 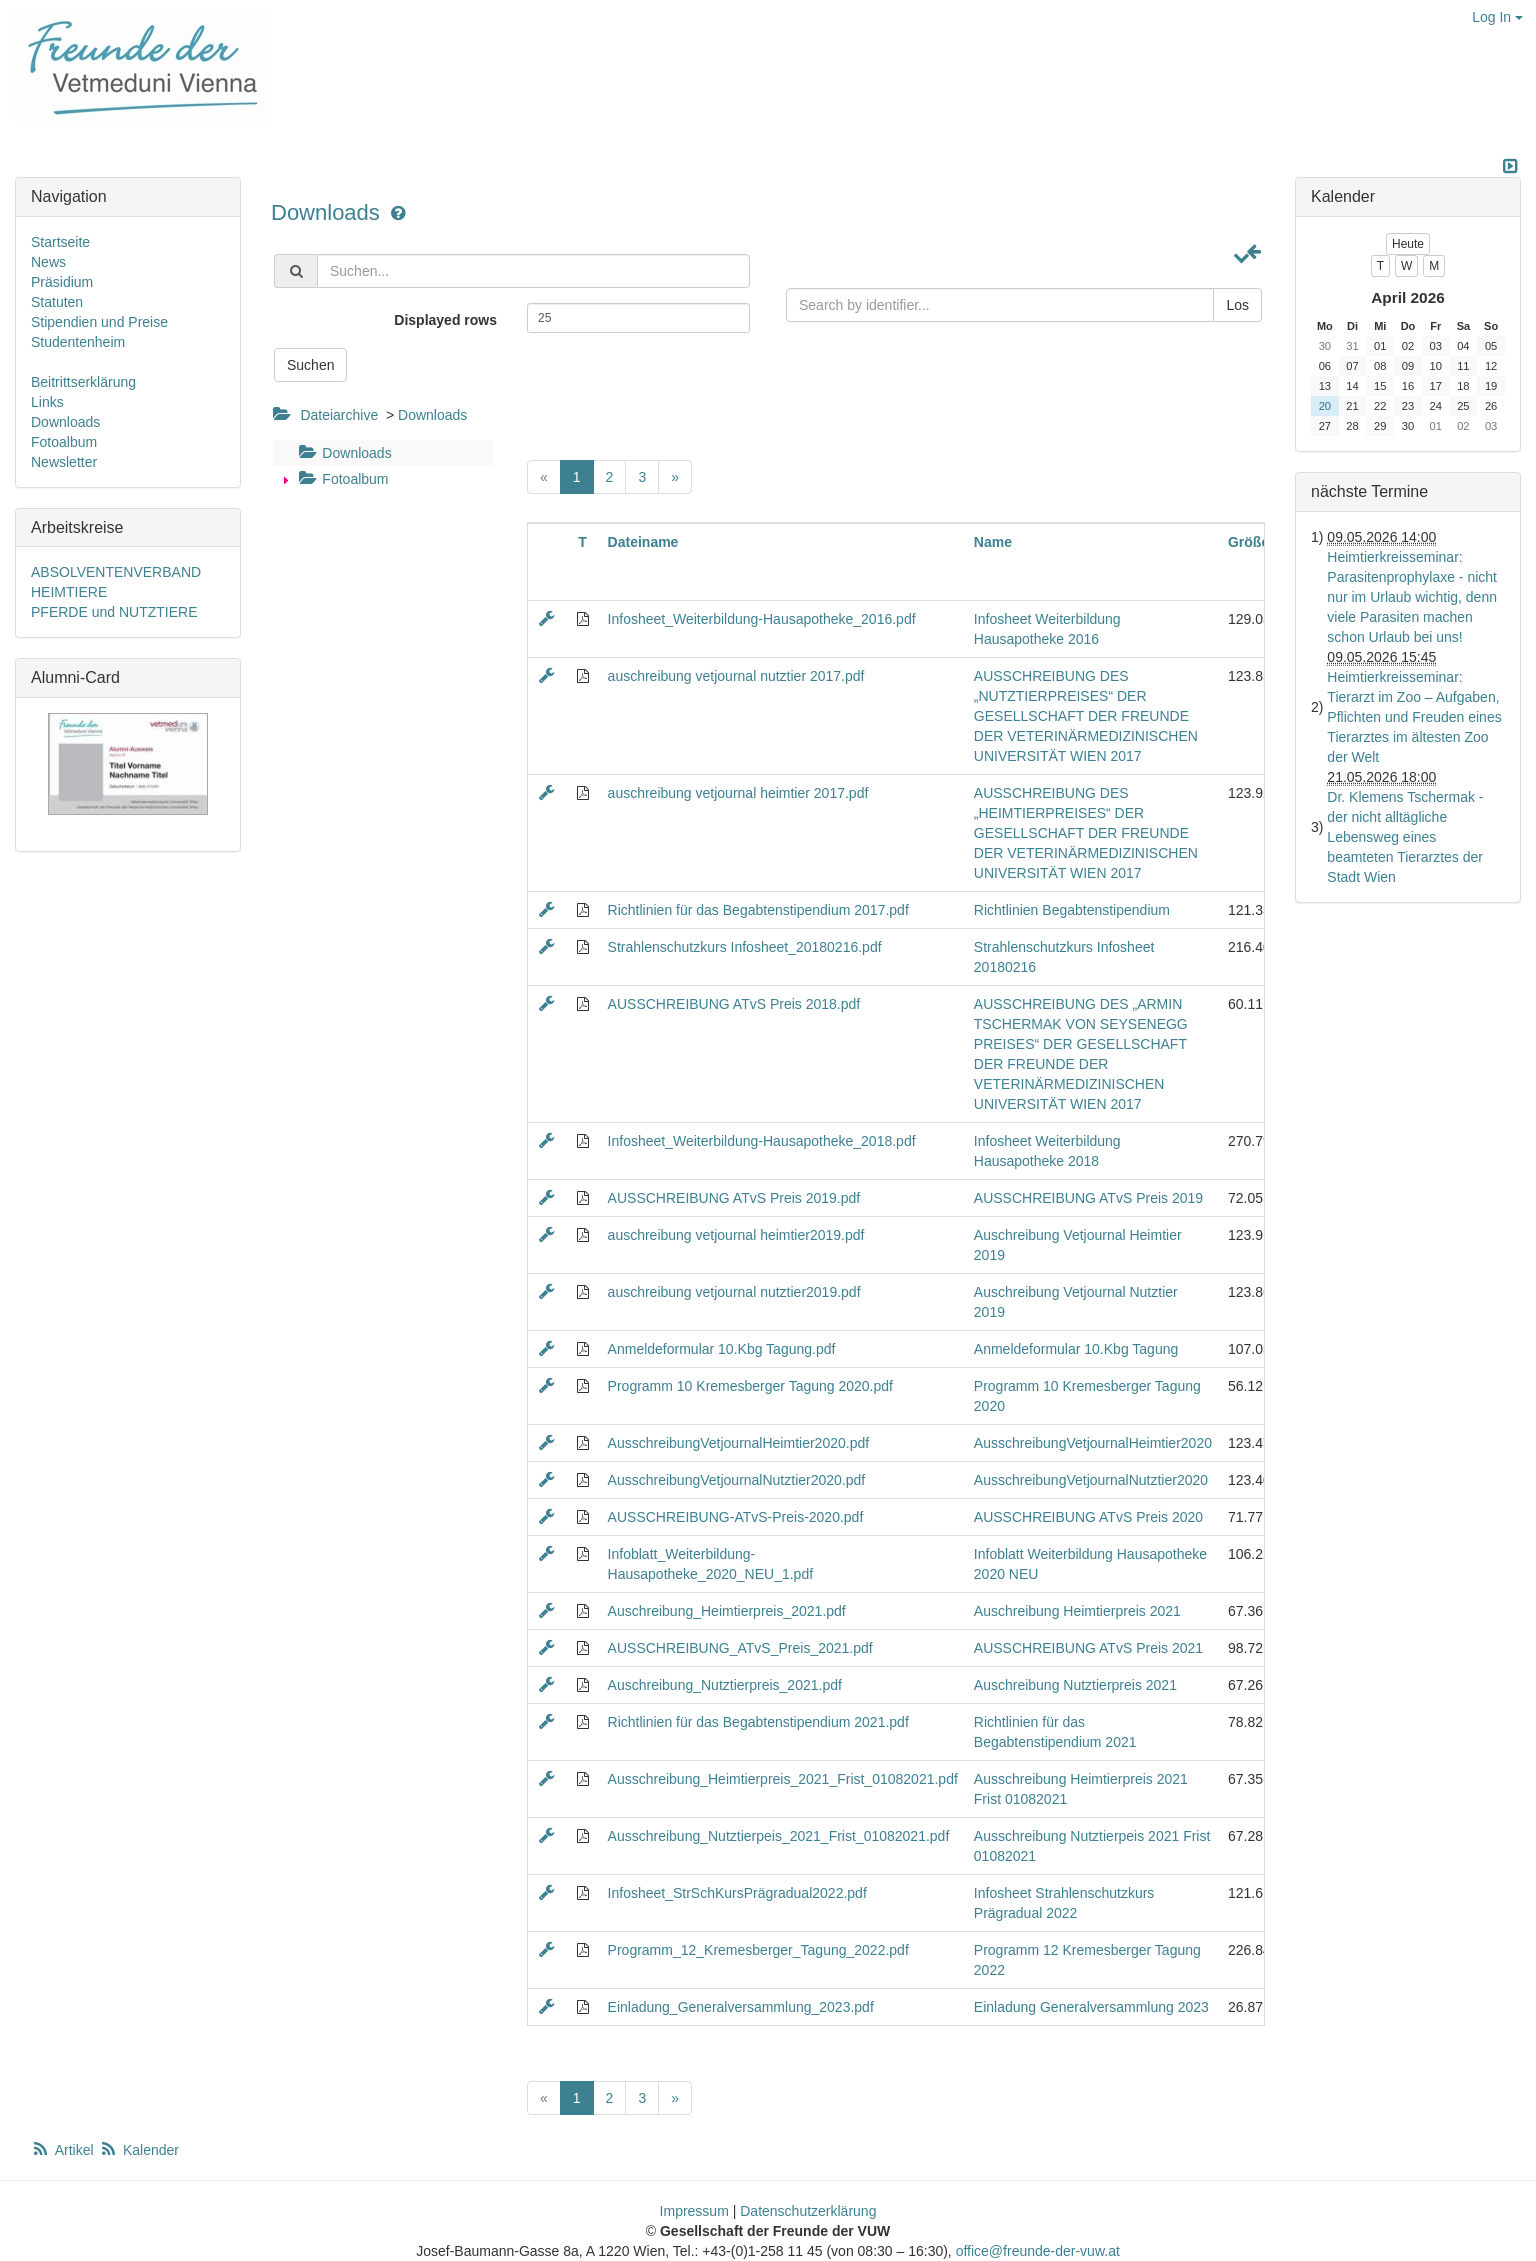 What do you see at coordinates (758, 910) in the screenshot?
I see `Richtlinien für das Begabtenstipendium 2017.pdf` at bounding box center [758, 910].